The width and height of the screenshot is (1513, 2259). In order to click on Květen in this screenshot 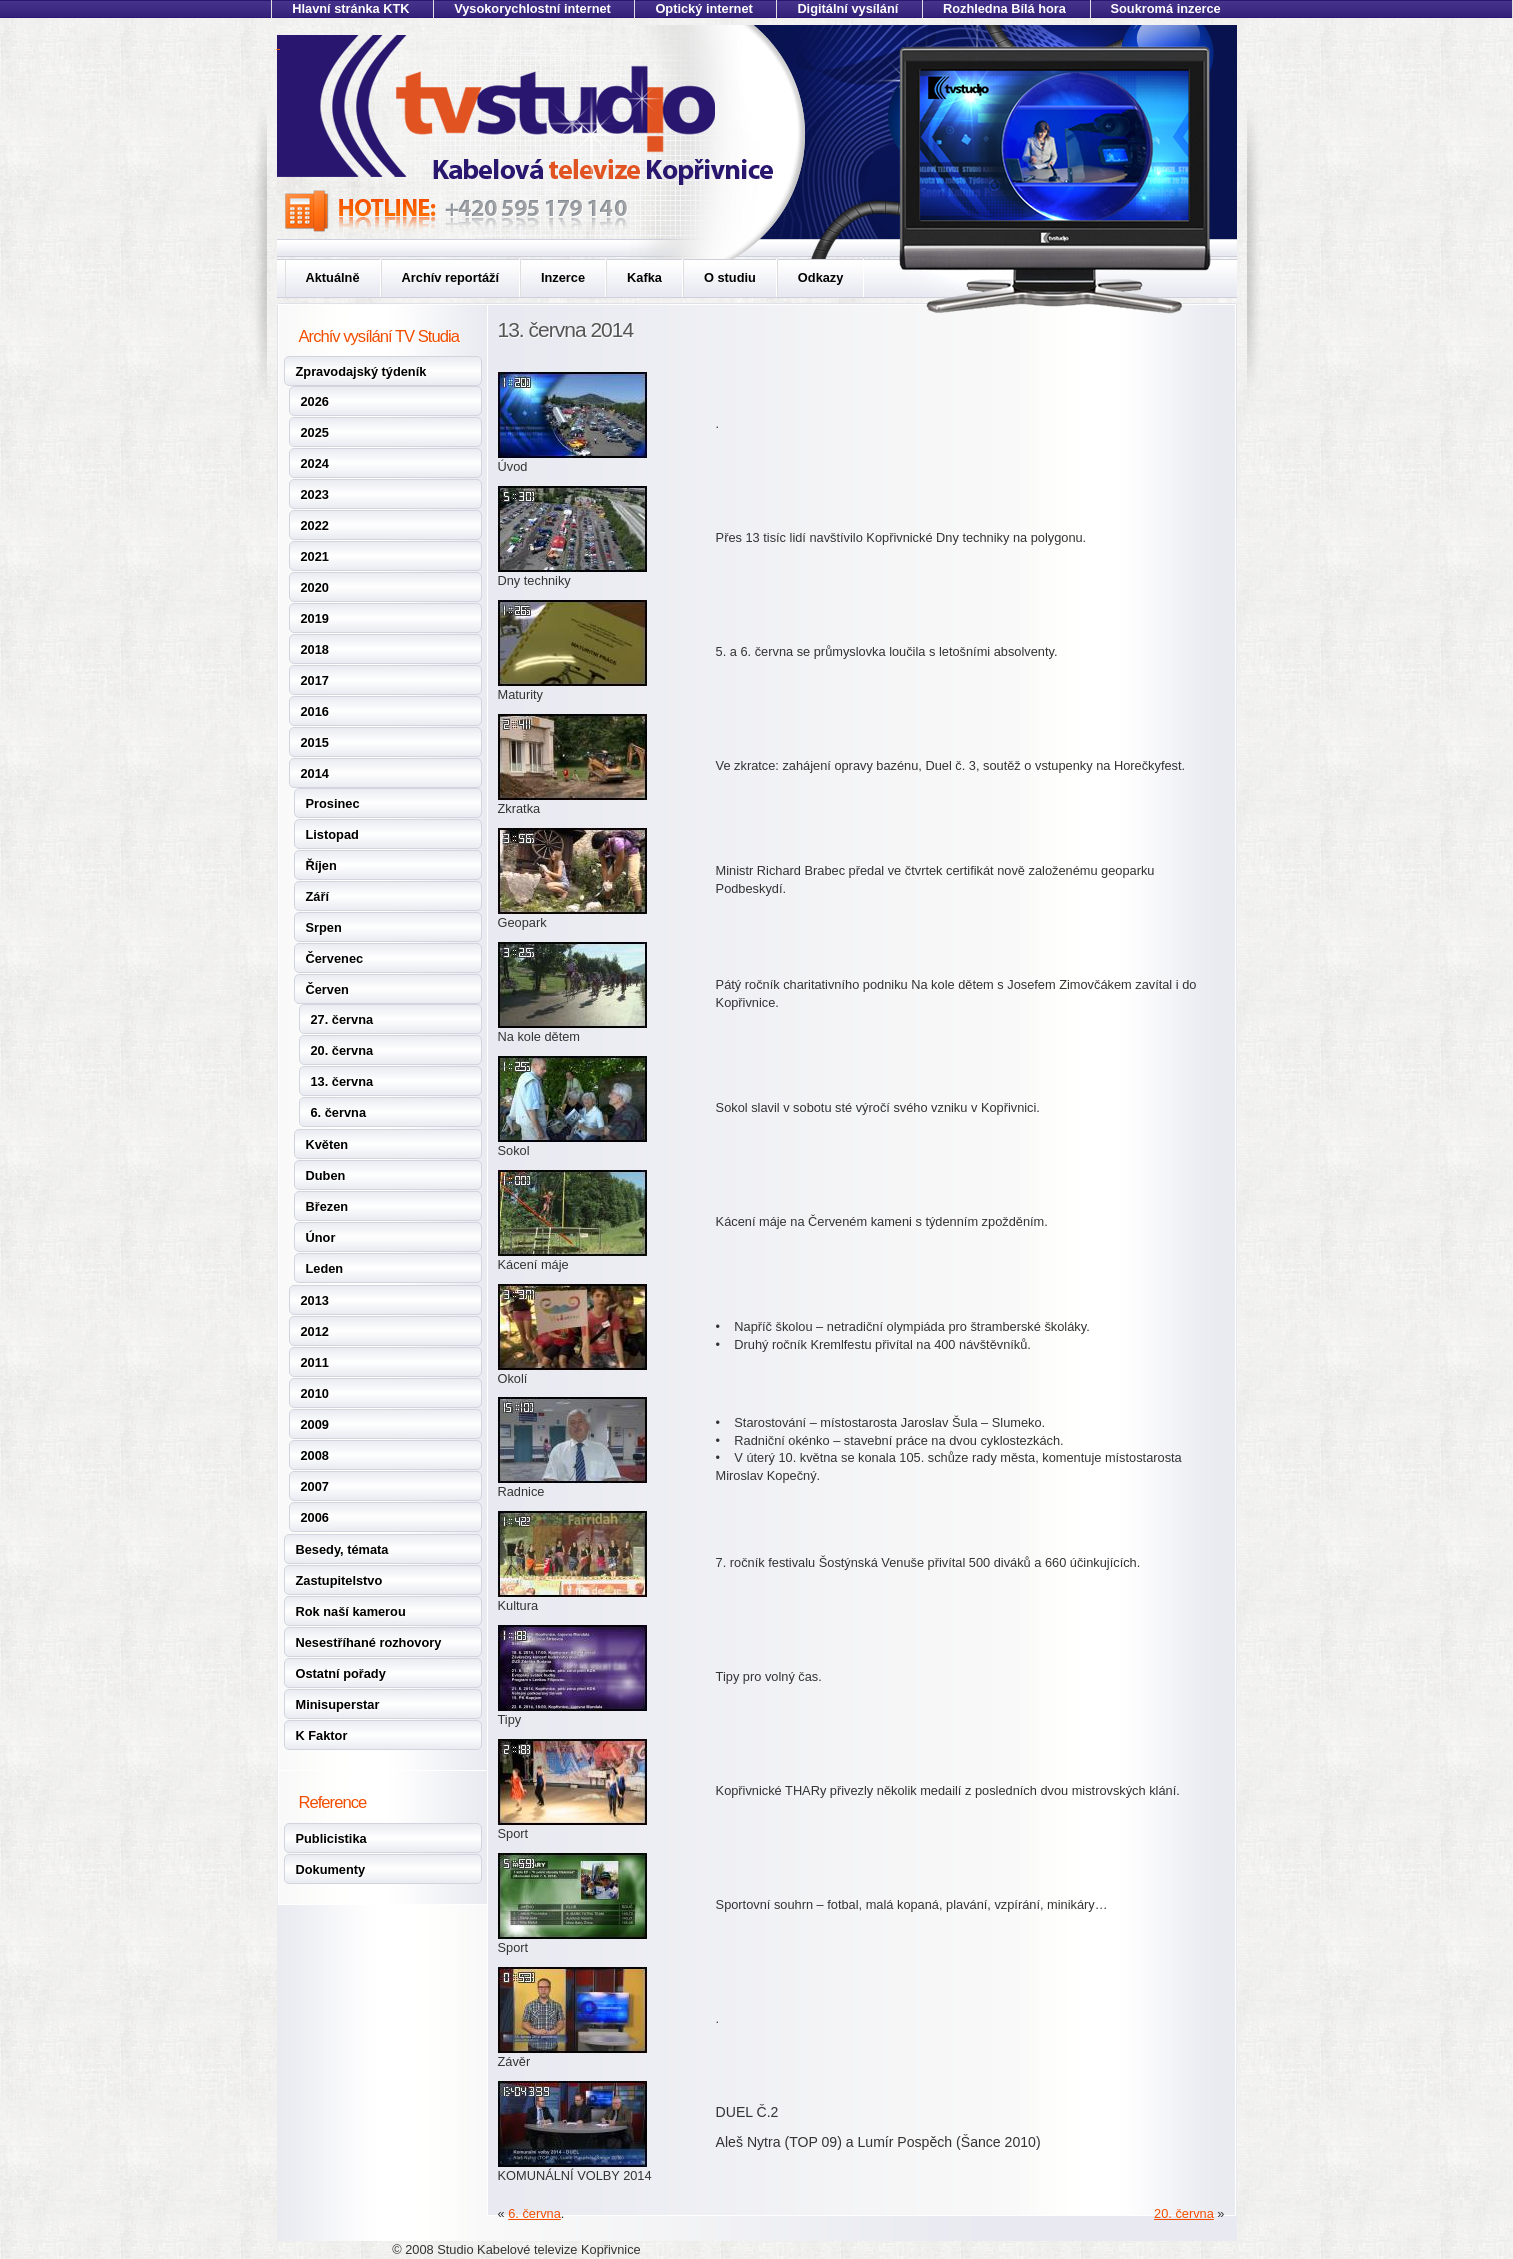, I will do `click(327, 1144)`.